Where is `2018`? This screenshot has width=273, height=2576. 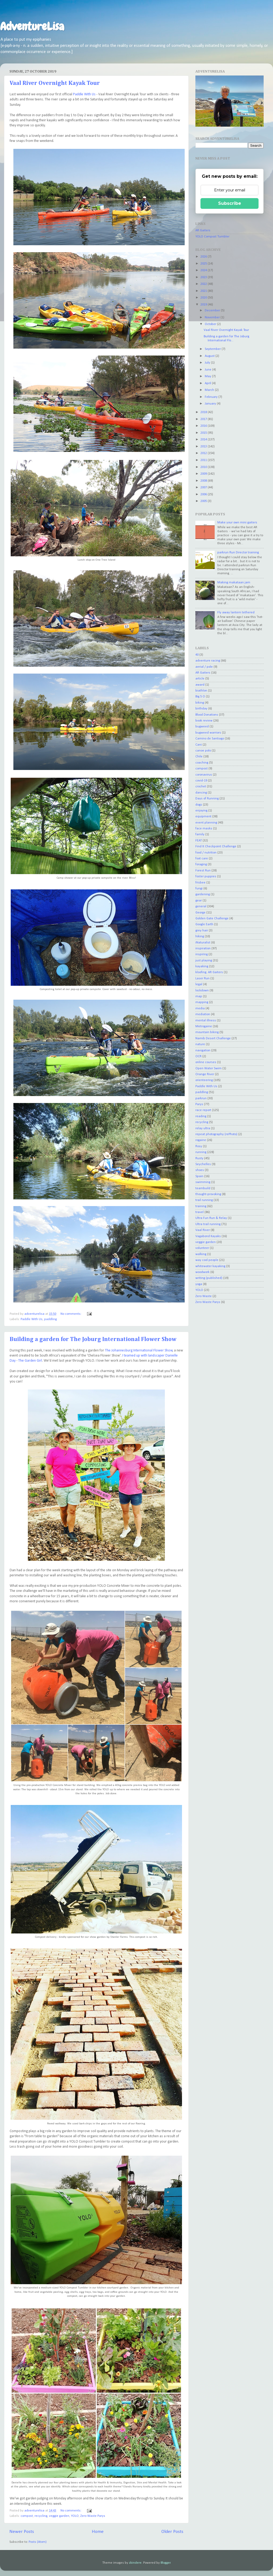
2018 is located at coordinates (204, 412).